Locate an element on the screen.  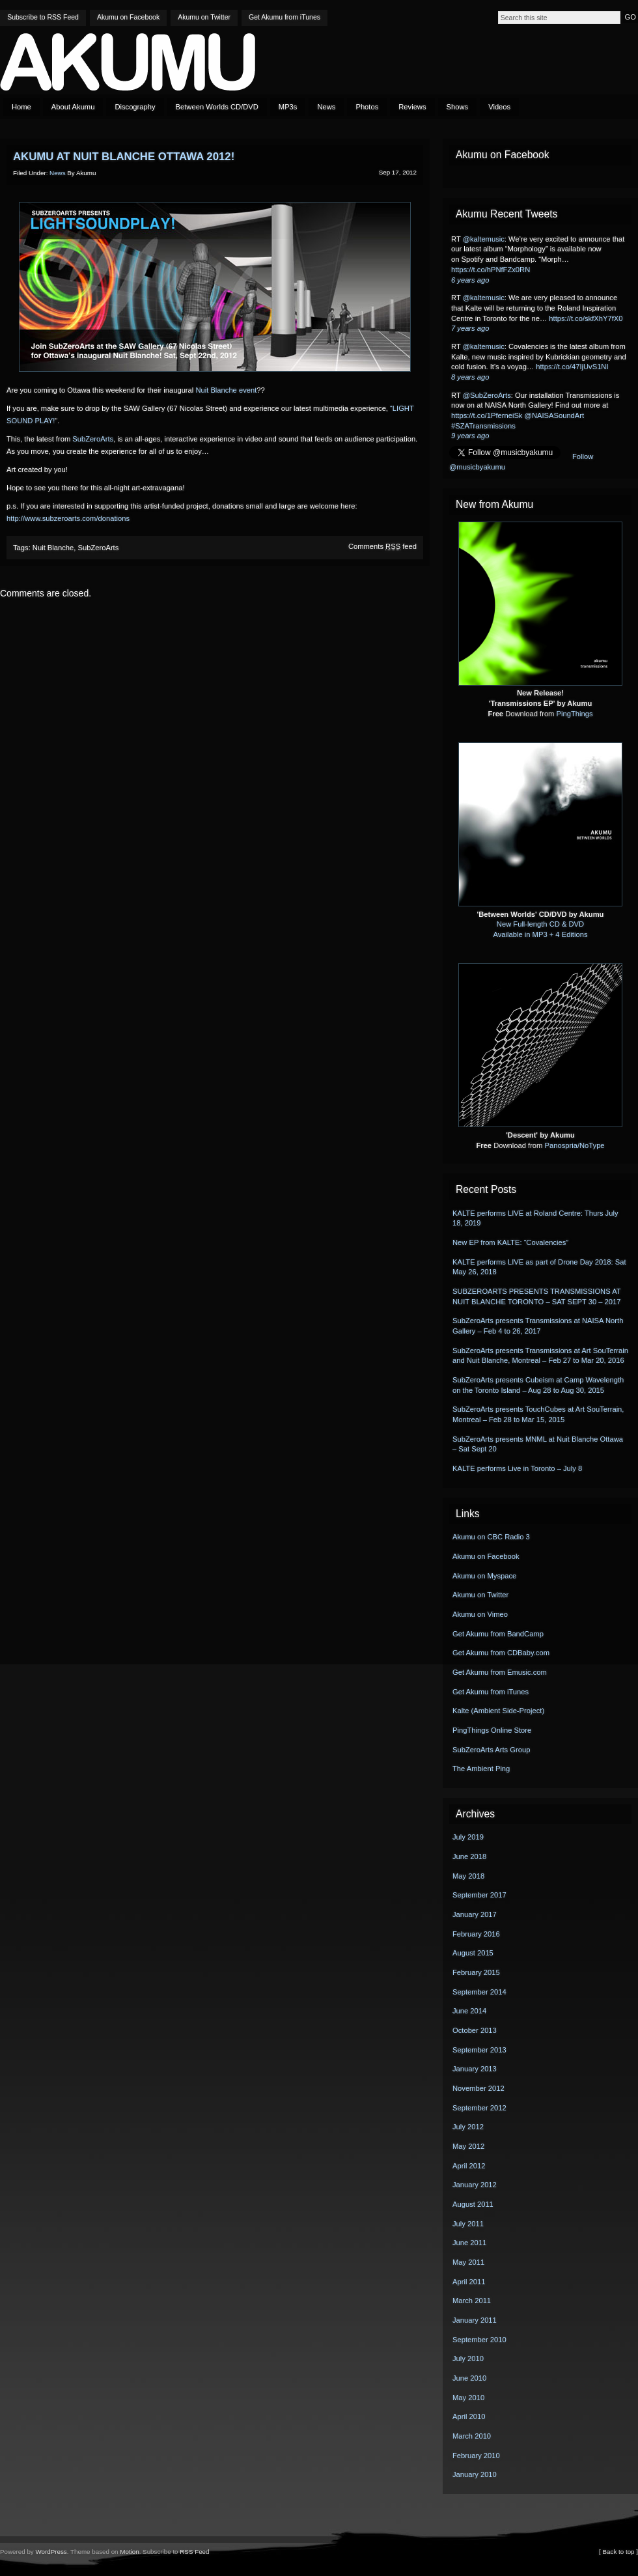
July 2019 is located at coordinates (468, 1837).